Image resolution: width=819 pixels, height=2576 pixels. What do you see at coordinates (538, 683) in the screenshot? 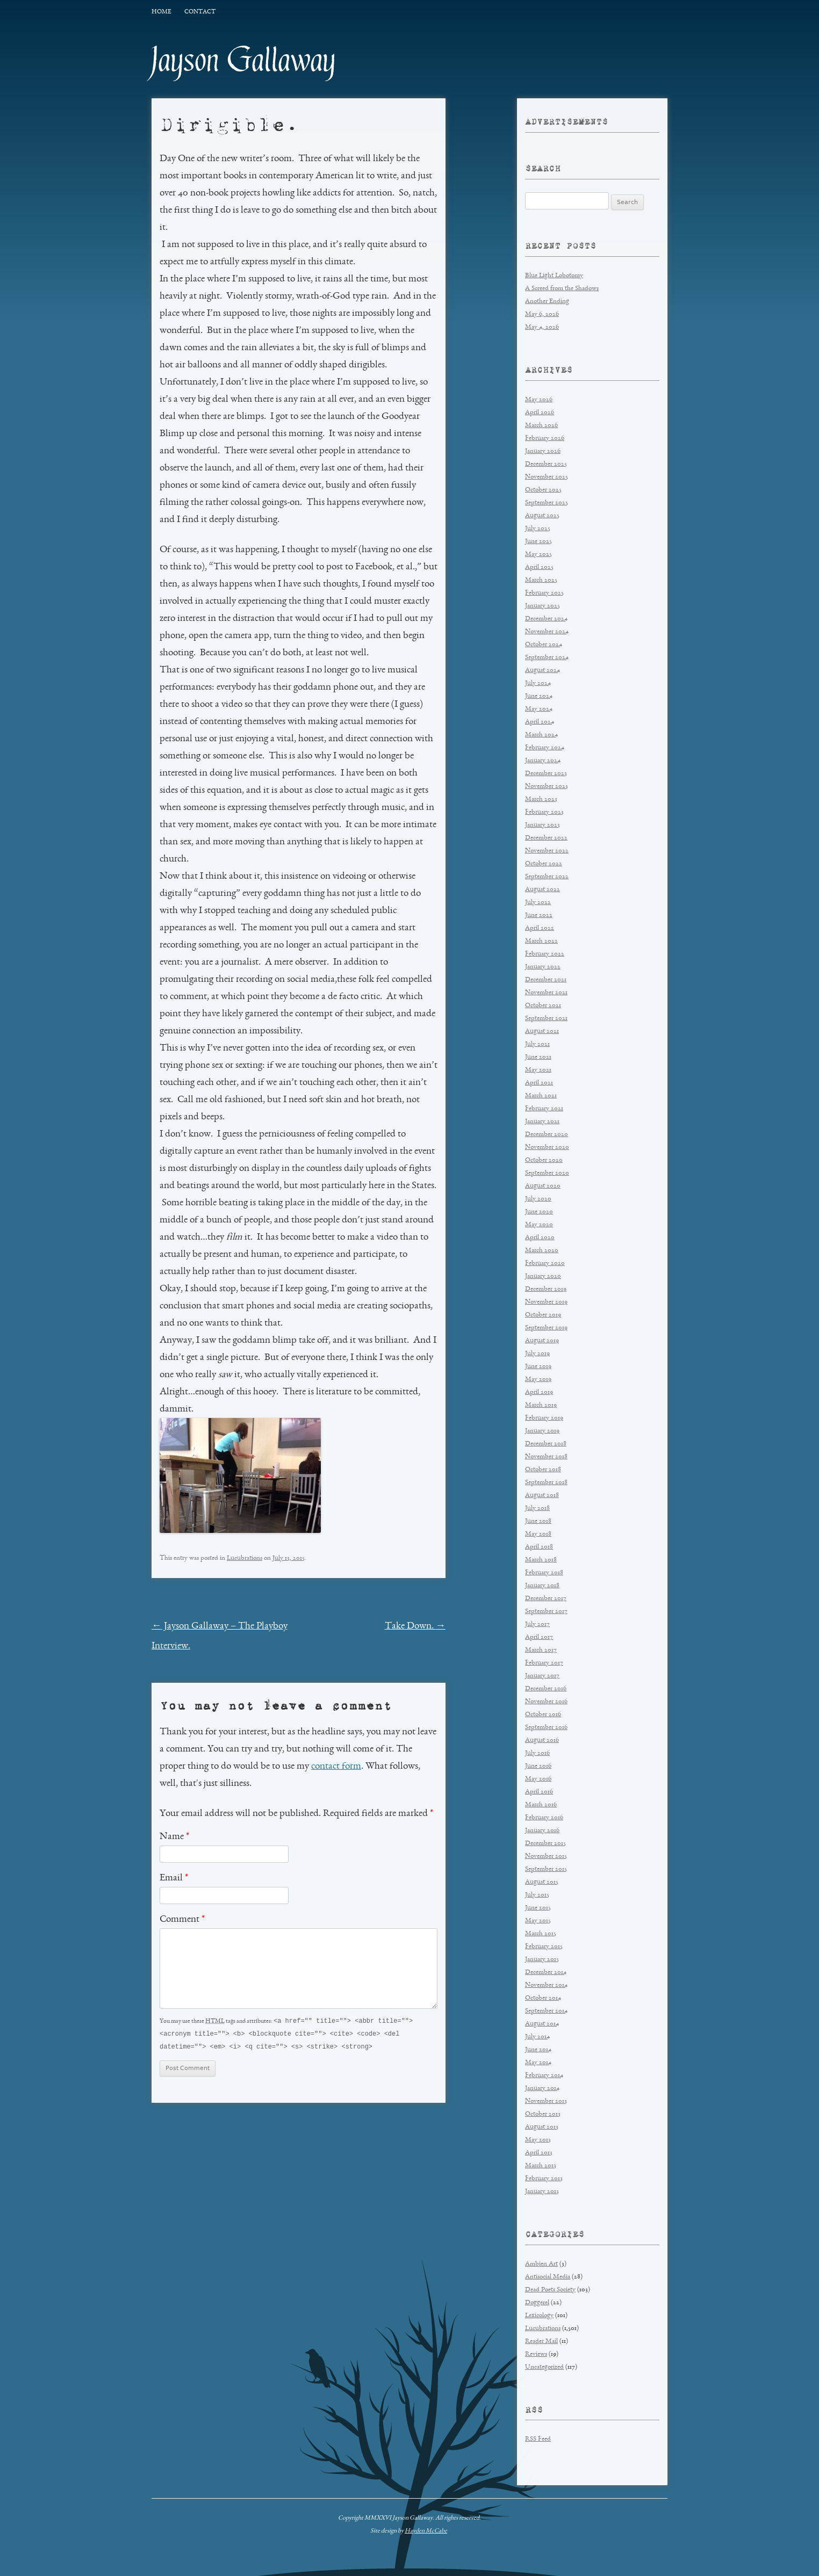
I see `July 2024` at bounding box center [538, 683].